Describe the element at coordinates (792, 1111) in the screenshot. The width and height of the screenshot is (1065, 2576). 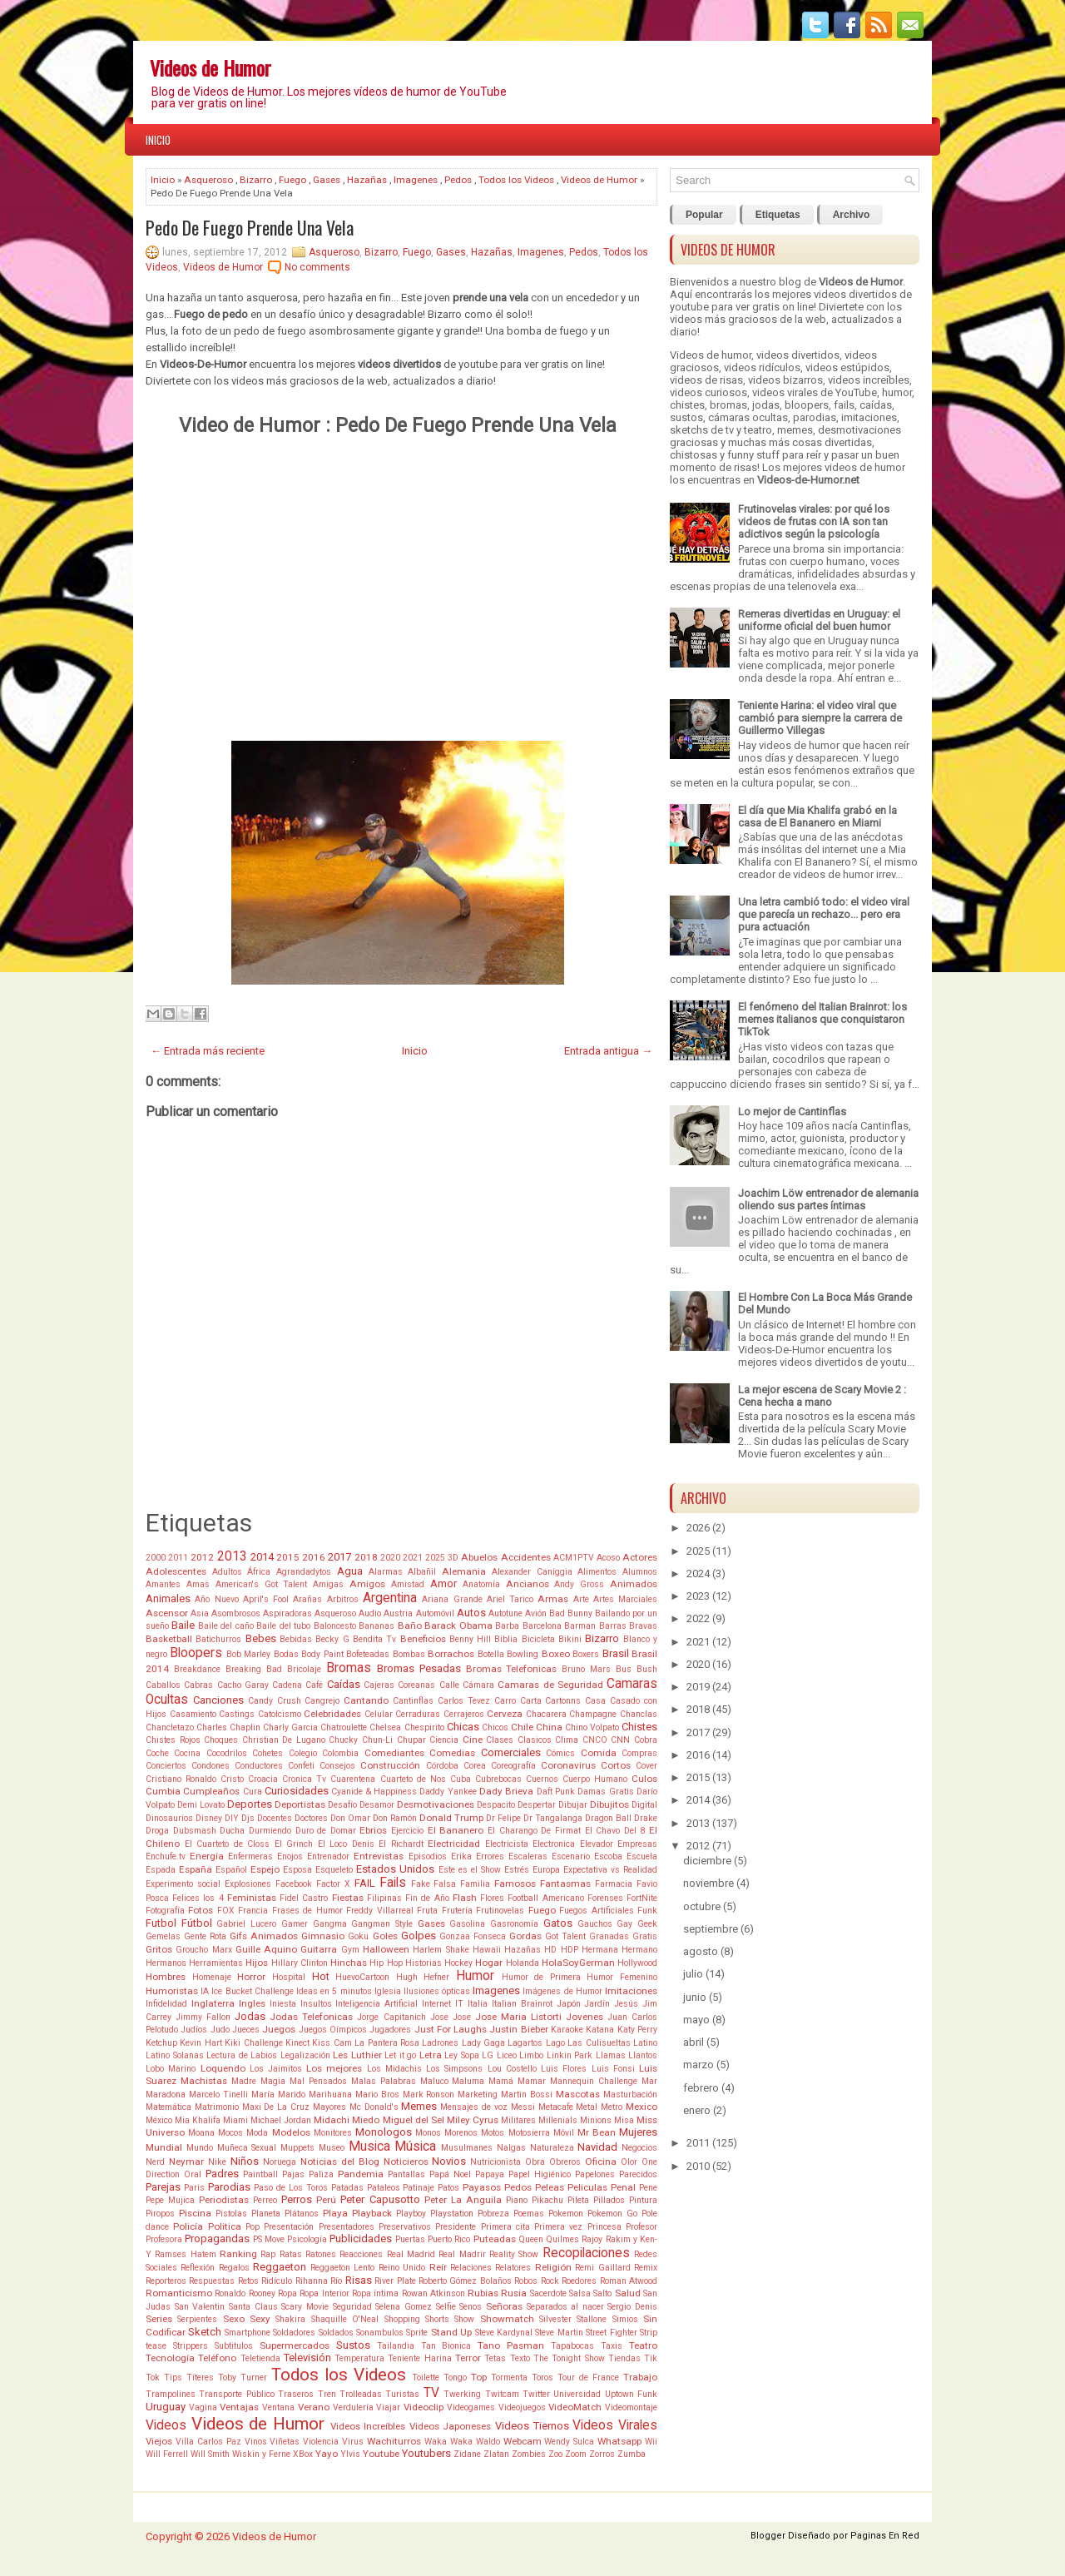
I see `Lo mejor de Cantinflas` at that location.